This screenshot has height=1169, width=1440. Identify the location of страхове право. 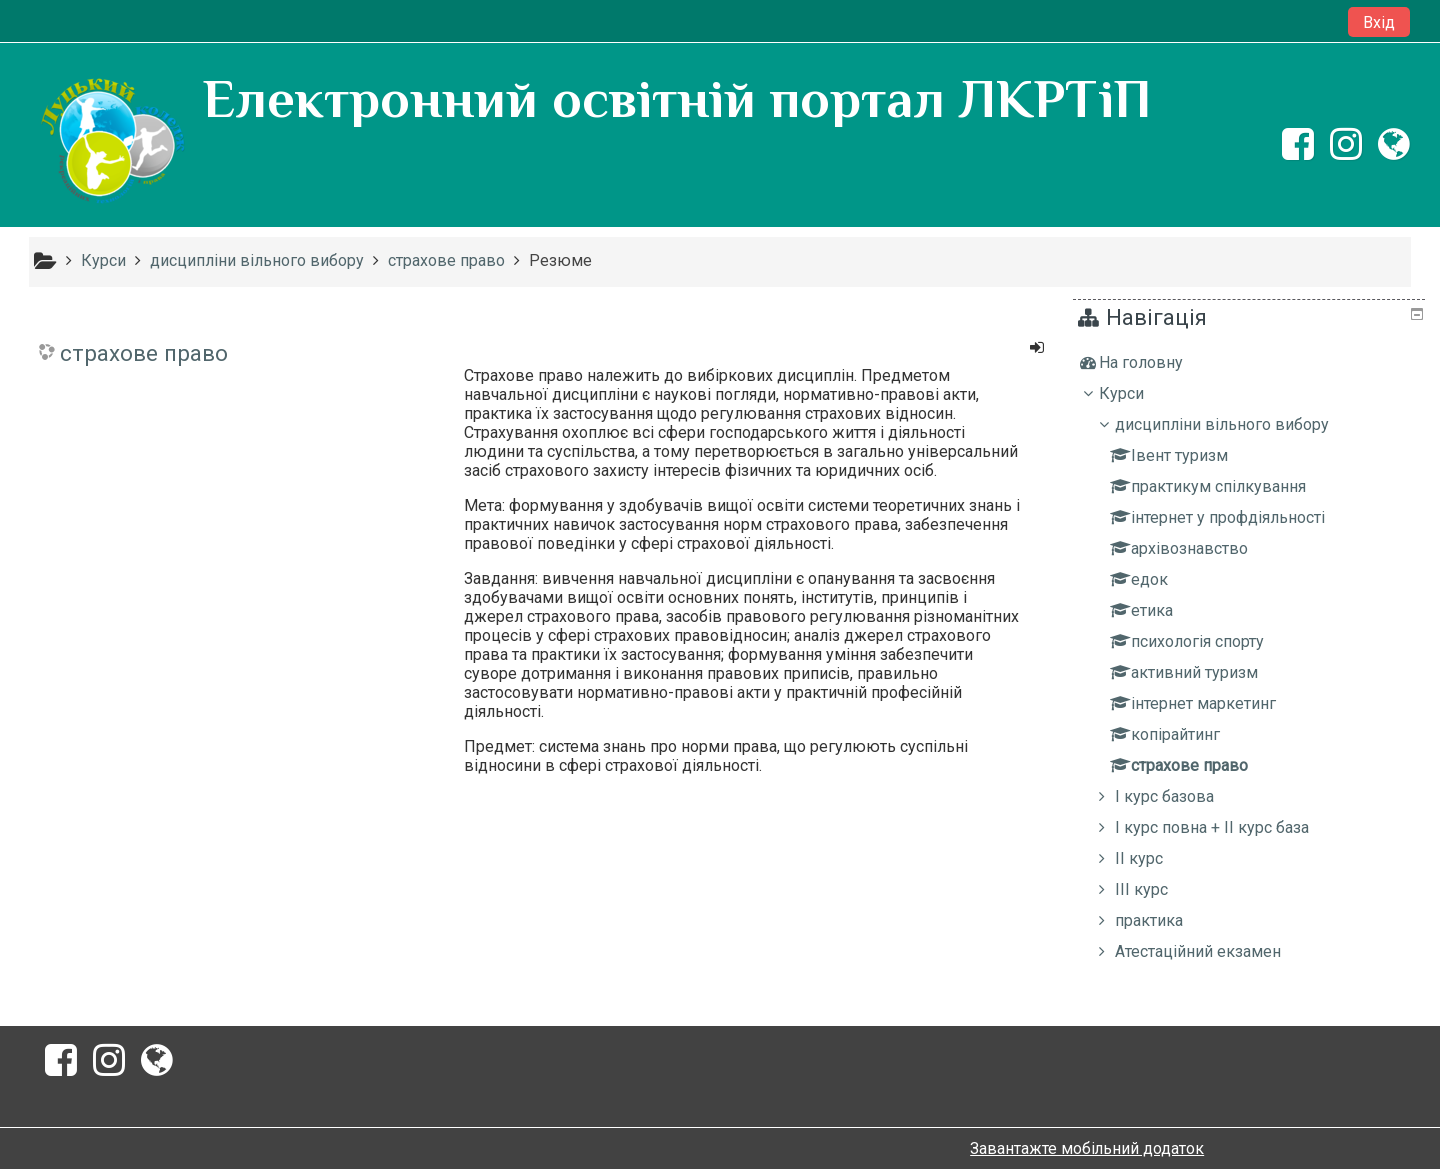
(144, 353).